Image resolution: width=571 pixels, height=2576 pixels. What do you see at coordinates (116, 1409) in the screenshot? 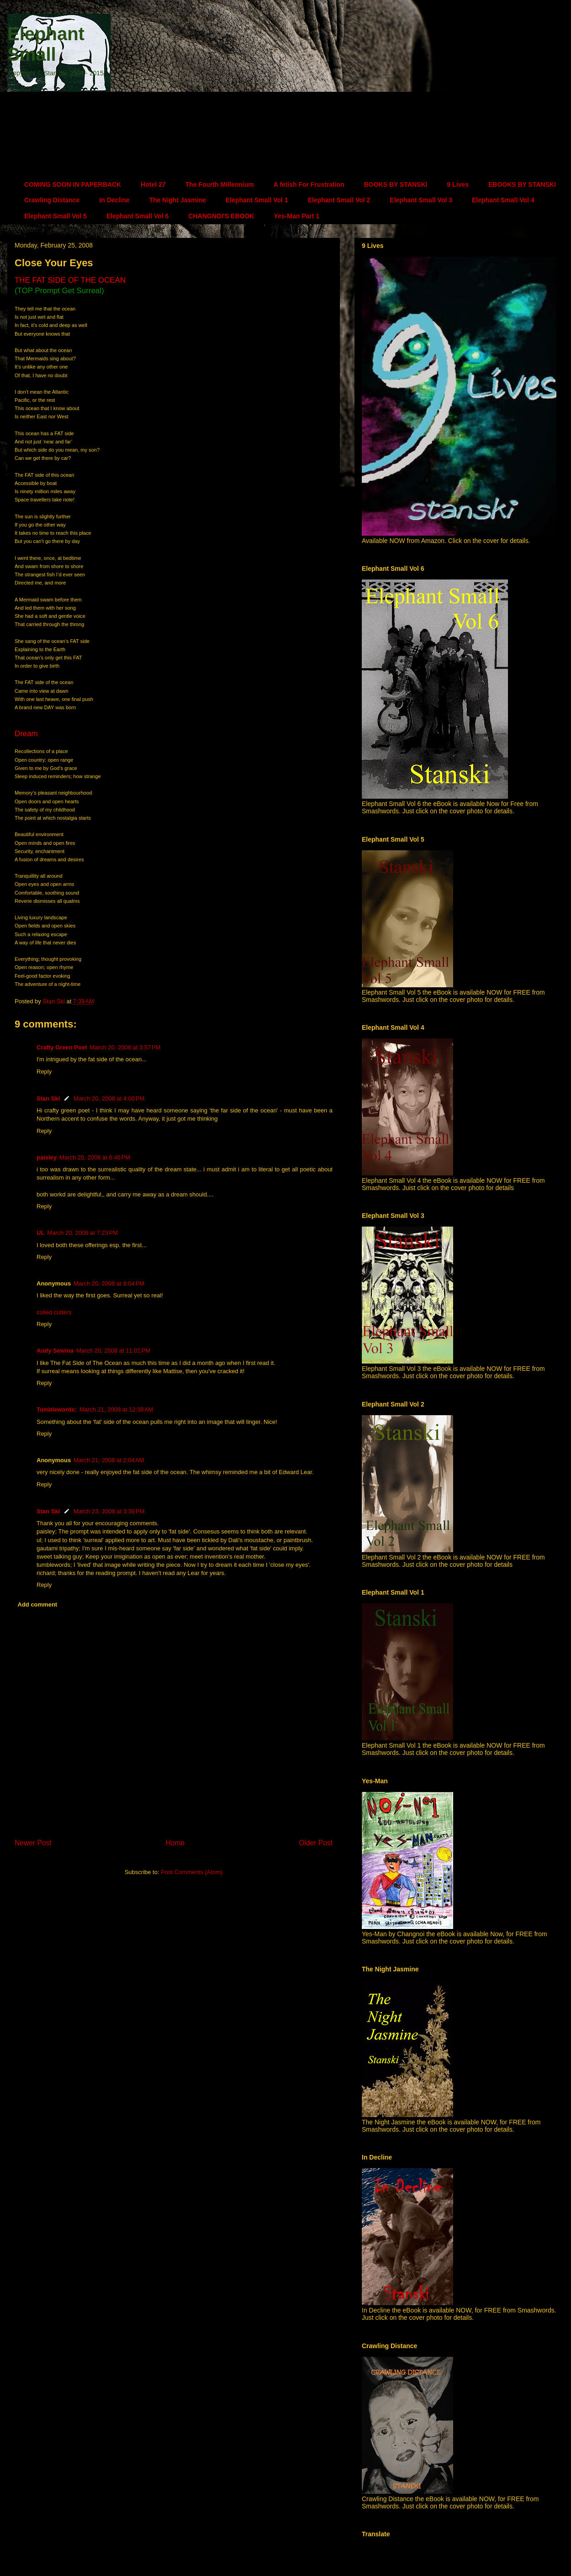
I see `March 21, 2008 at 12:38 AM` at bounding box center [116, 1409].